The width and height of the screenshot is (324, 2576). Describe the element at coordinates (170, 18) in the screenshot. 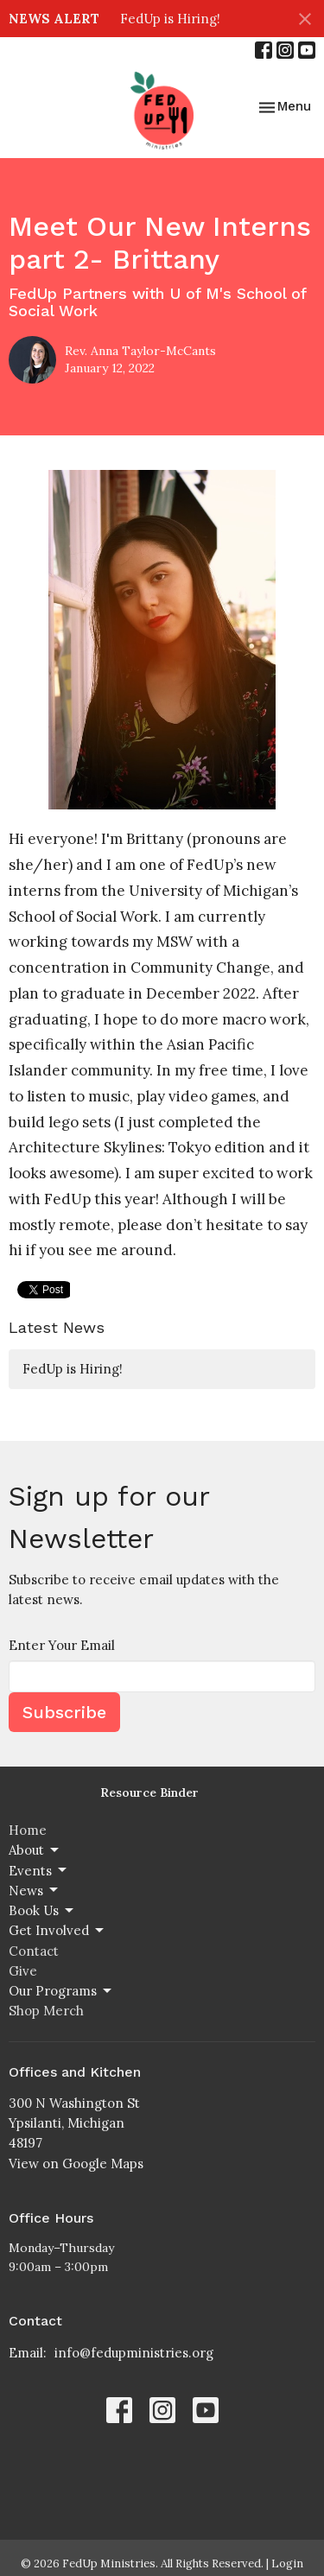

I see `FedUp is Hiring!` at that location.